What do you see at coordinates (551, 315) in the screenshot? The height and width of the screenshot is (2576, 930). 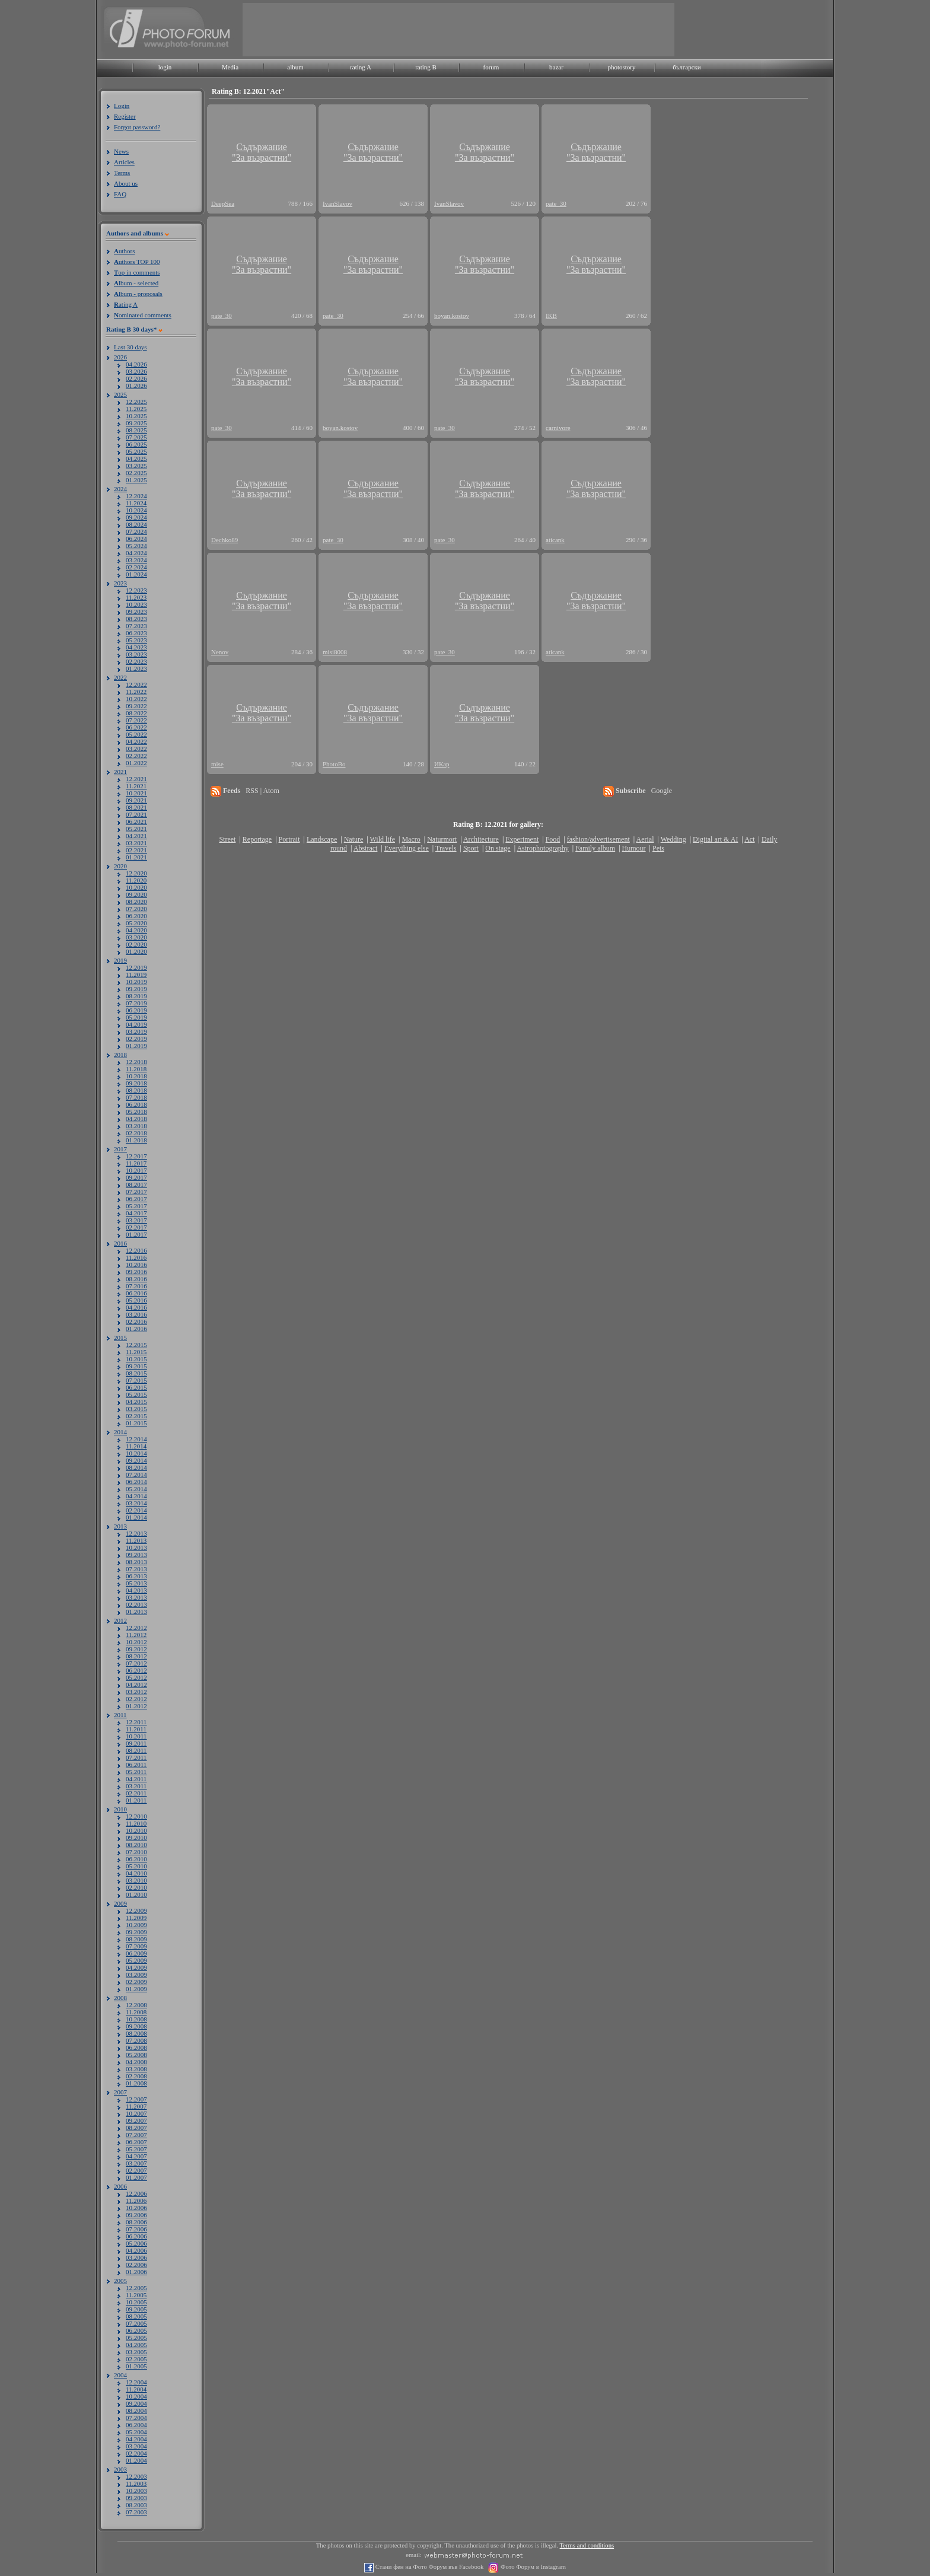 I see `IKB` at bounding box center [551, 315].